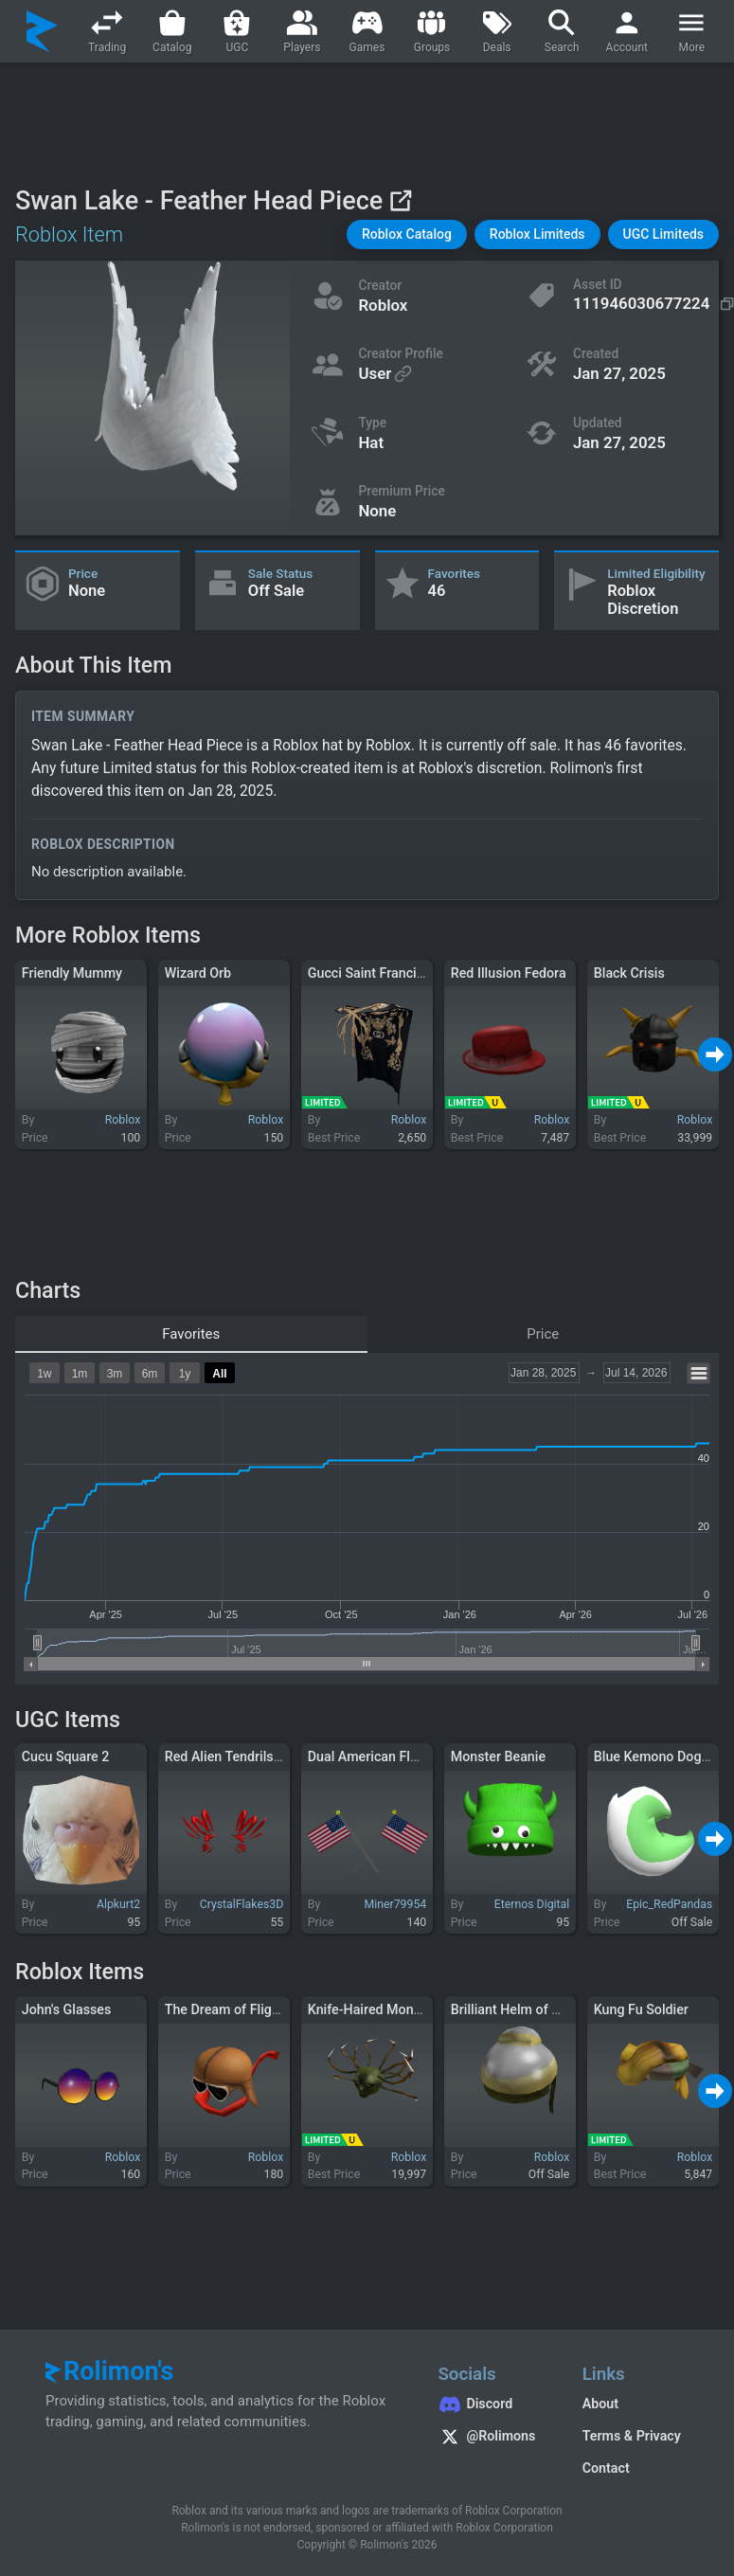  I want to click on Friendly Mummy, so click(72, 973).